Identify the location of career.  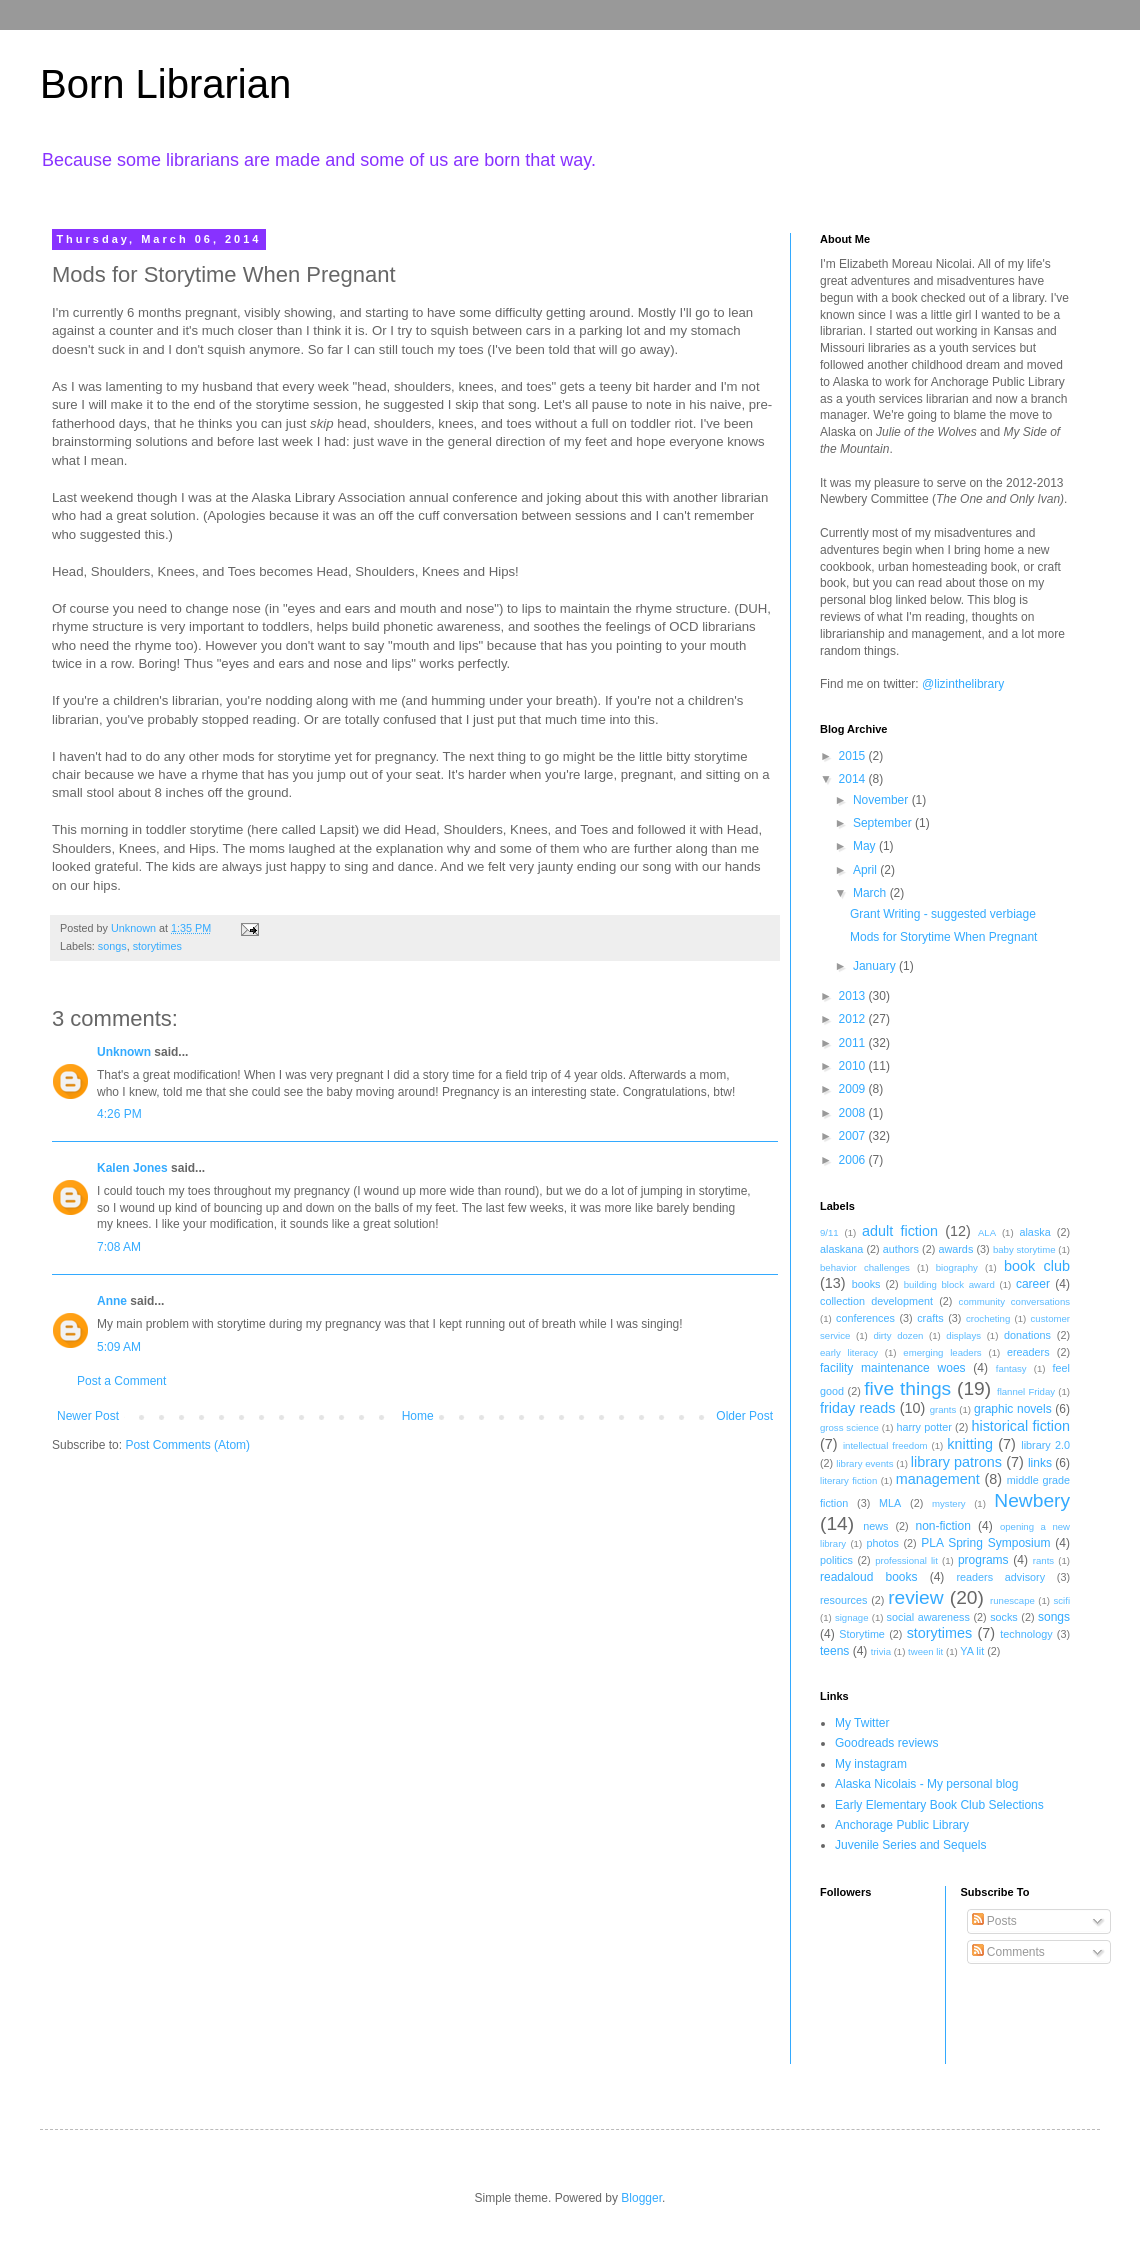
(1033, 1284).